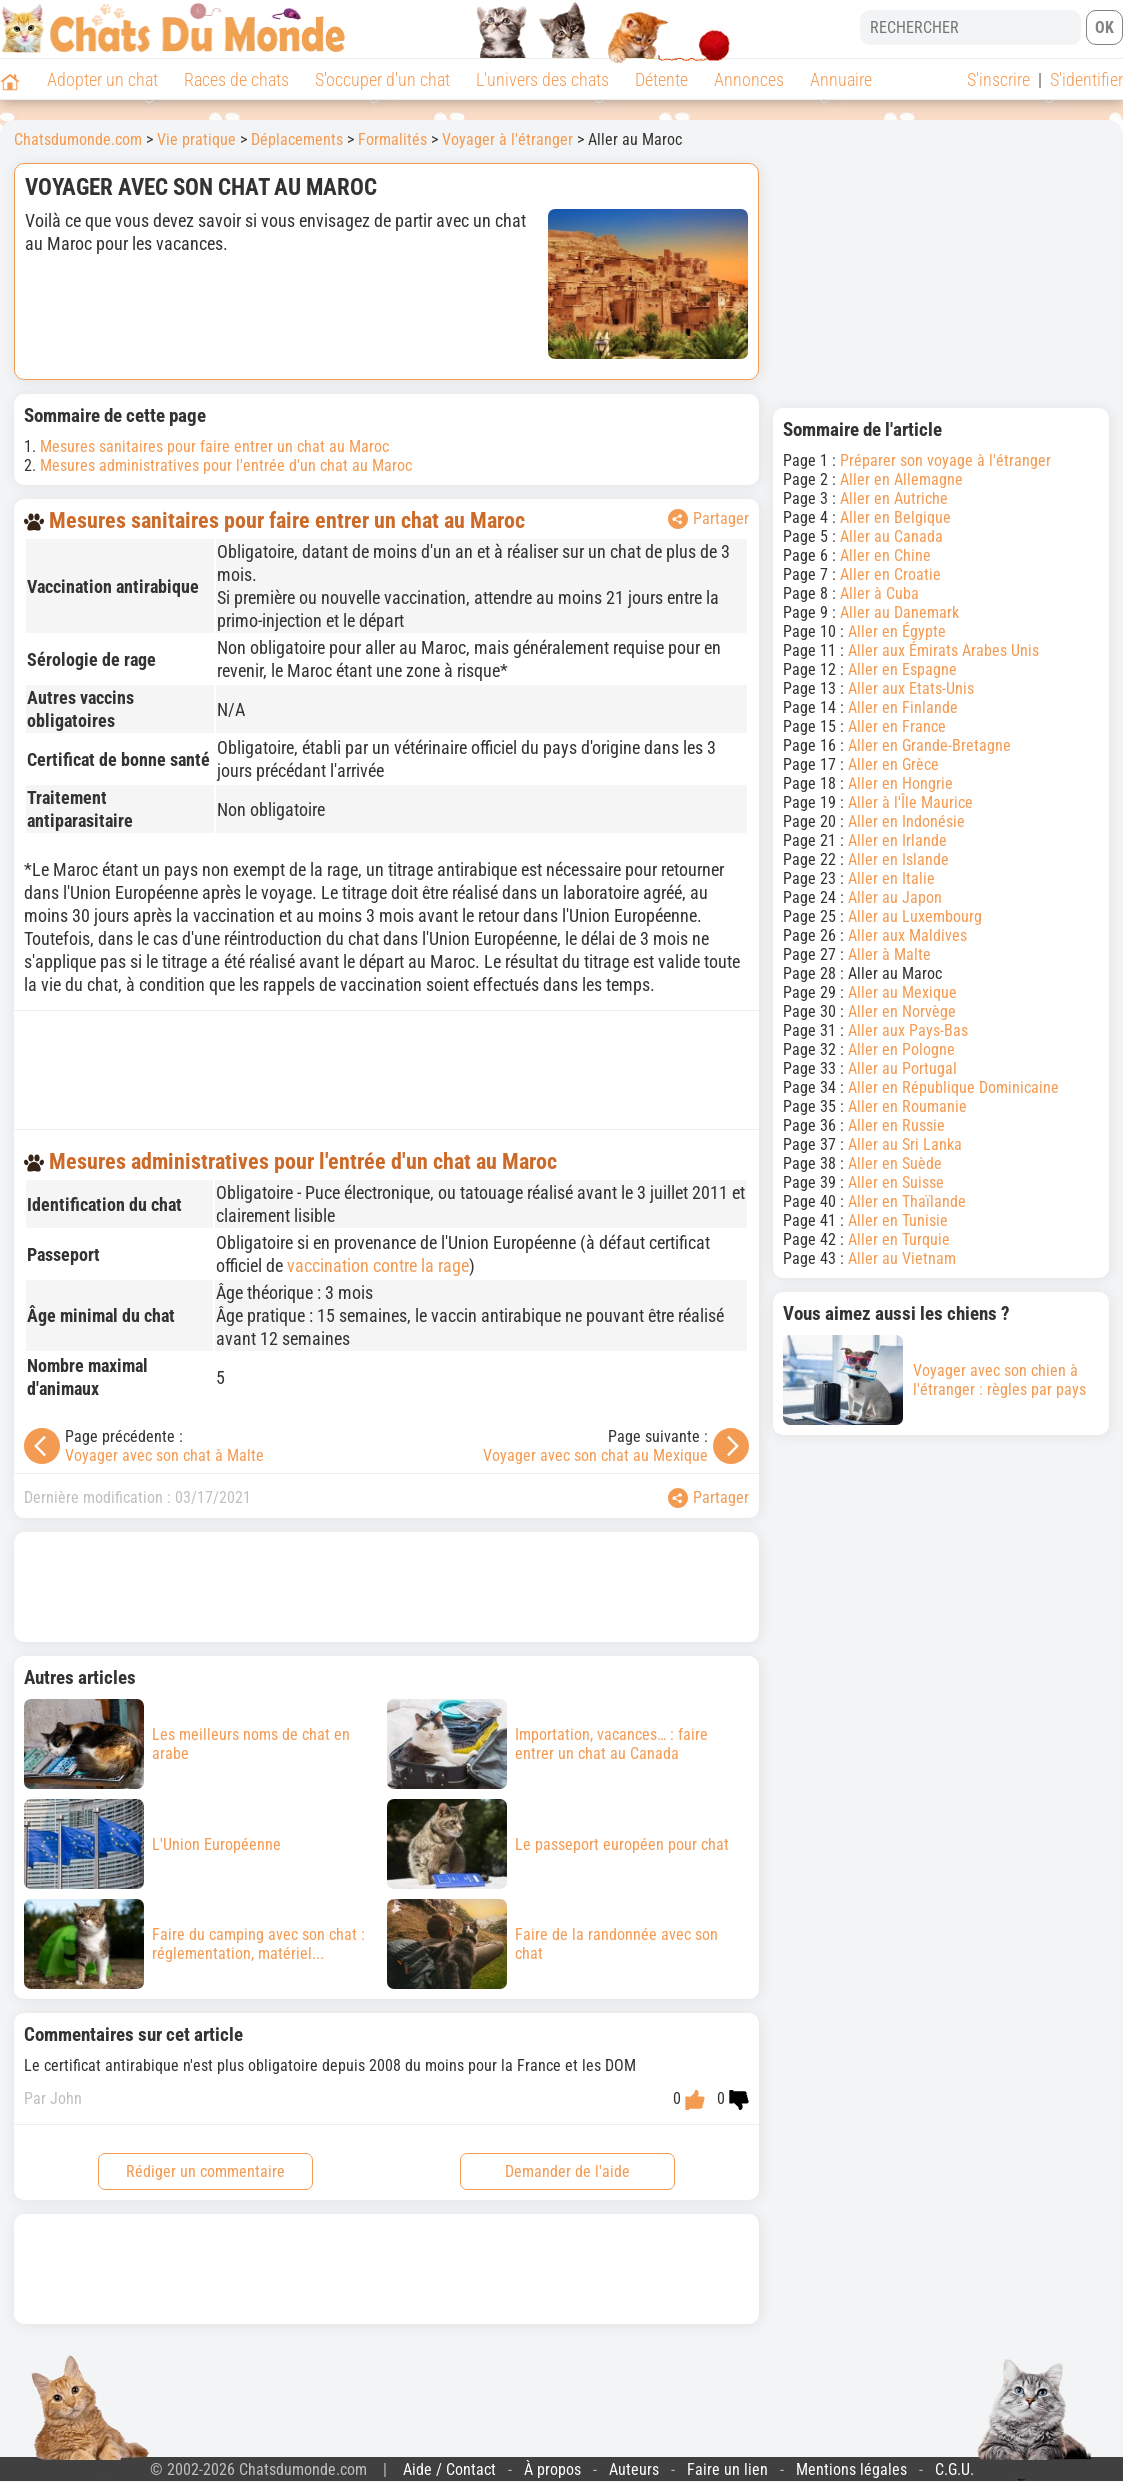 This screenshot has height=2482, width=1123. Describe the element at coordinates (906, 821) in the screenshot. I see `Aller en Indonésie` at that location.